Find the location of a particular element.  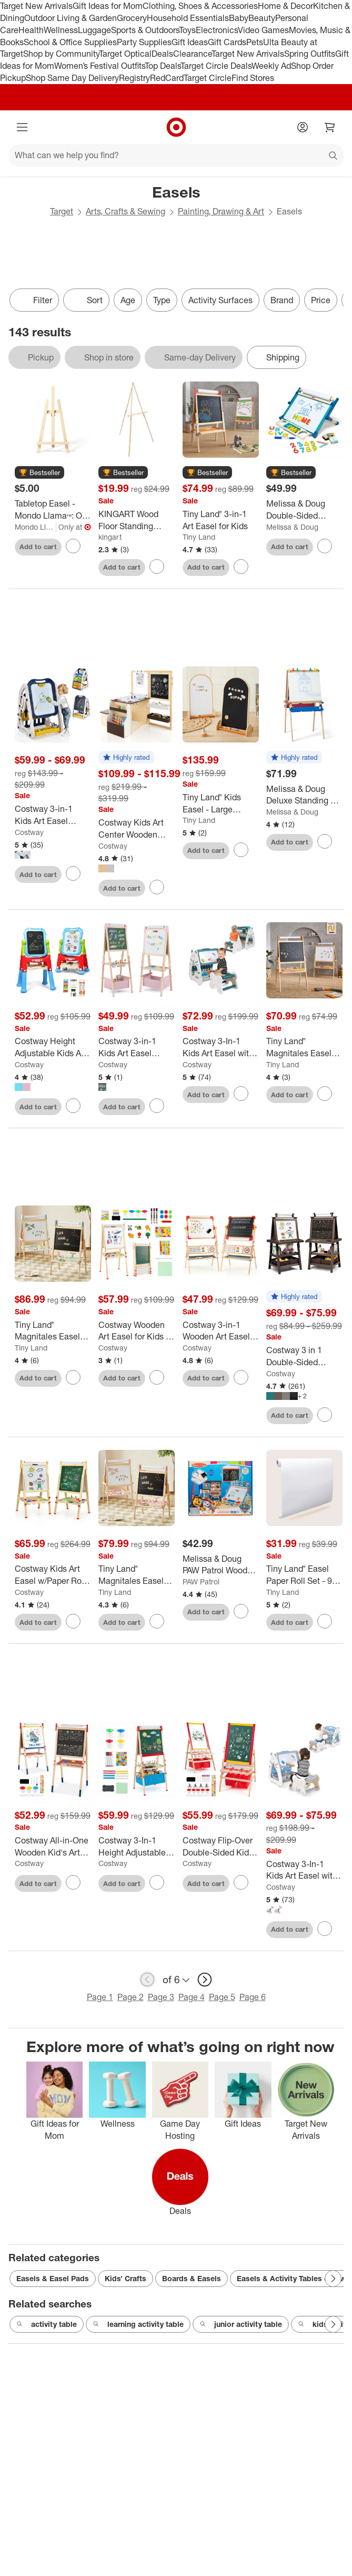

Clearance is located at coordinates (192, 53).